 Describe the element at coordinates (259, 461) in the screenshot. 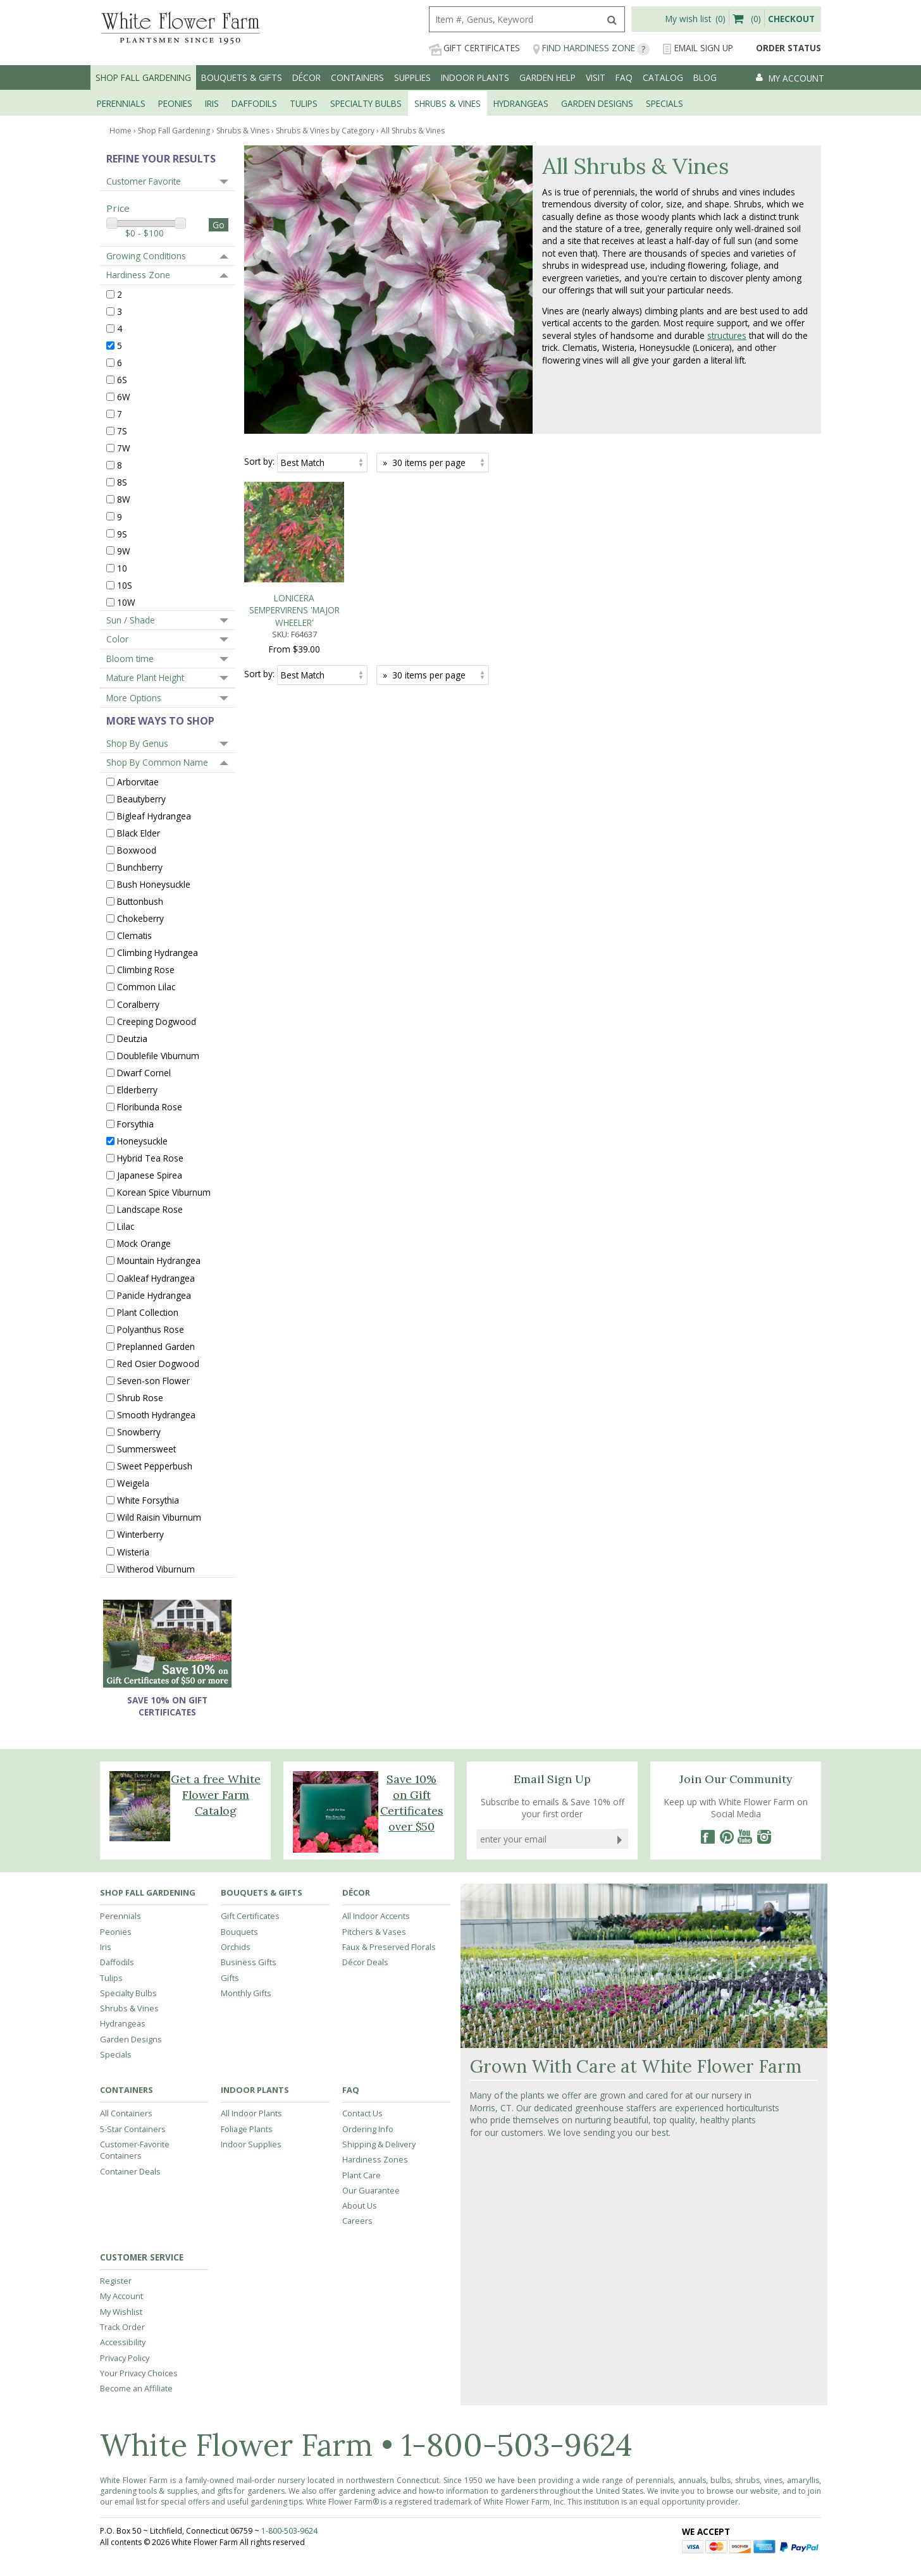

I see `Sort by:` at that location.